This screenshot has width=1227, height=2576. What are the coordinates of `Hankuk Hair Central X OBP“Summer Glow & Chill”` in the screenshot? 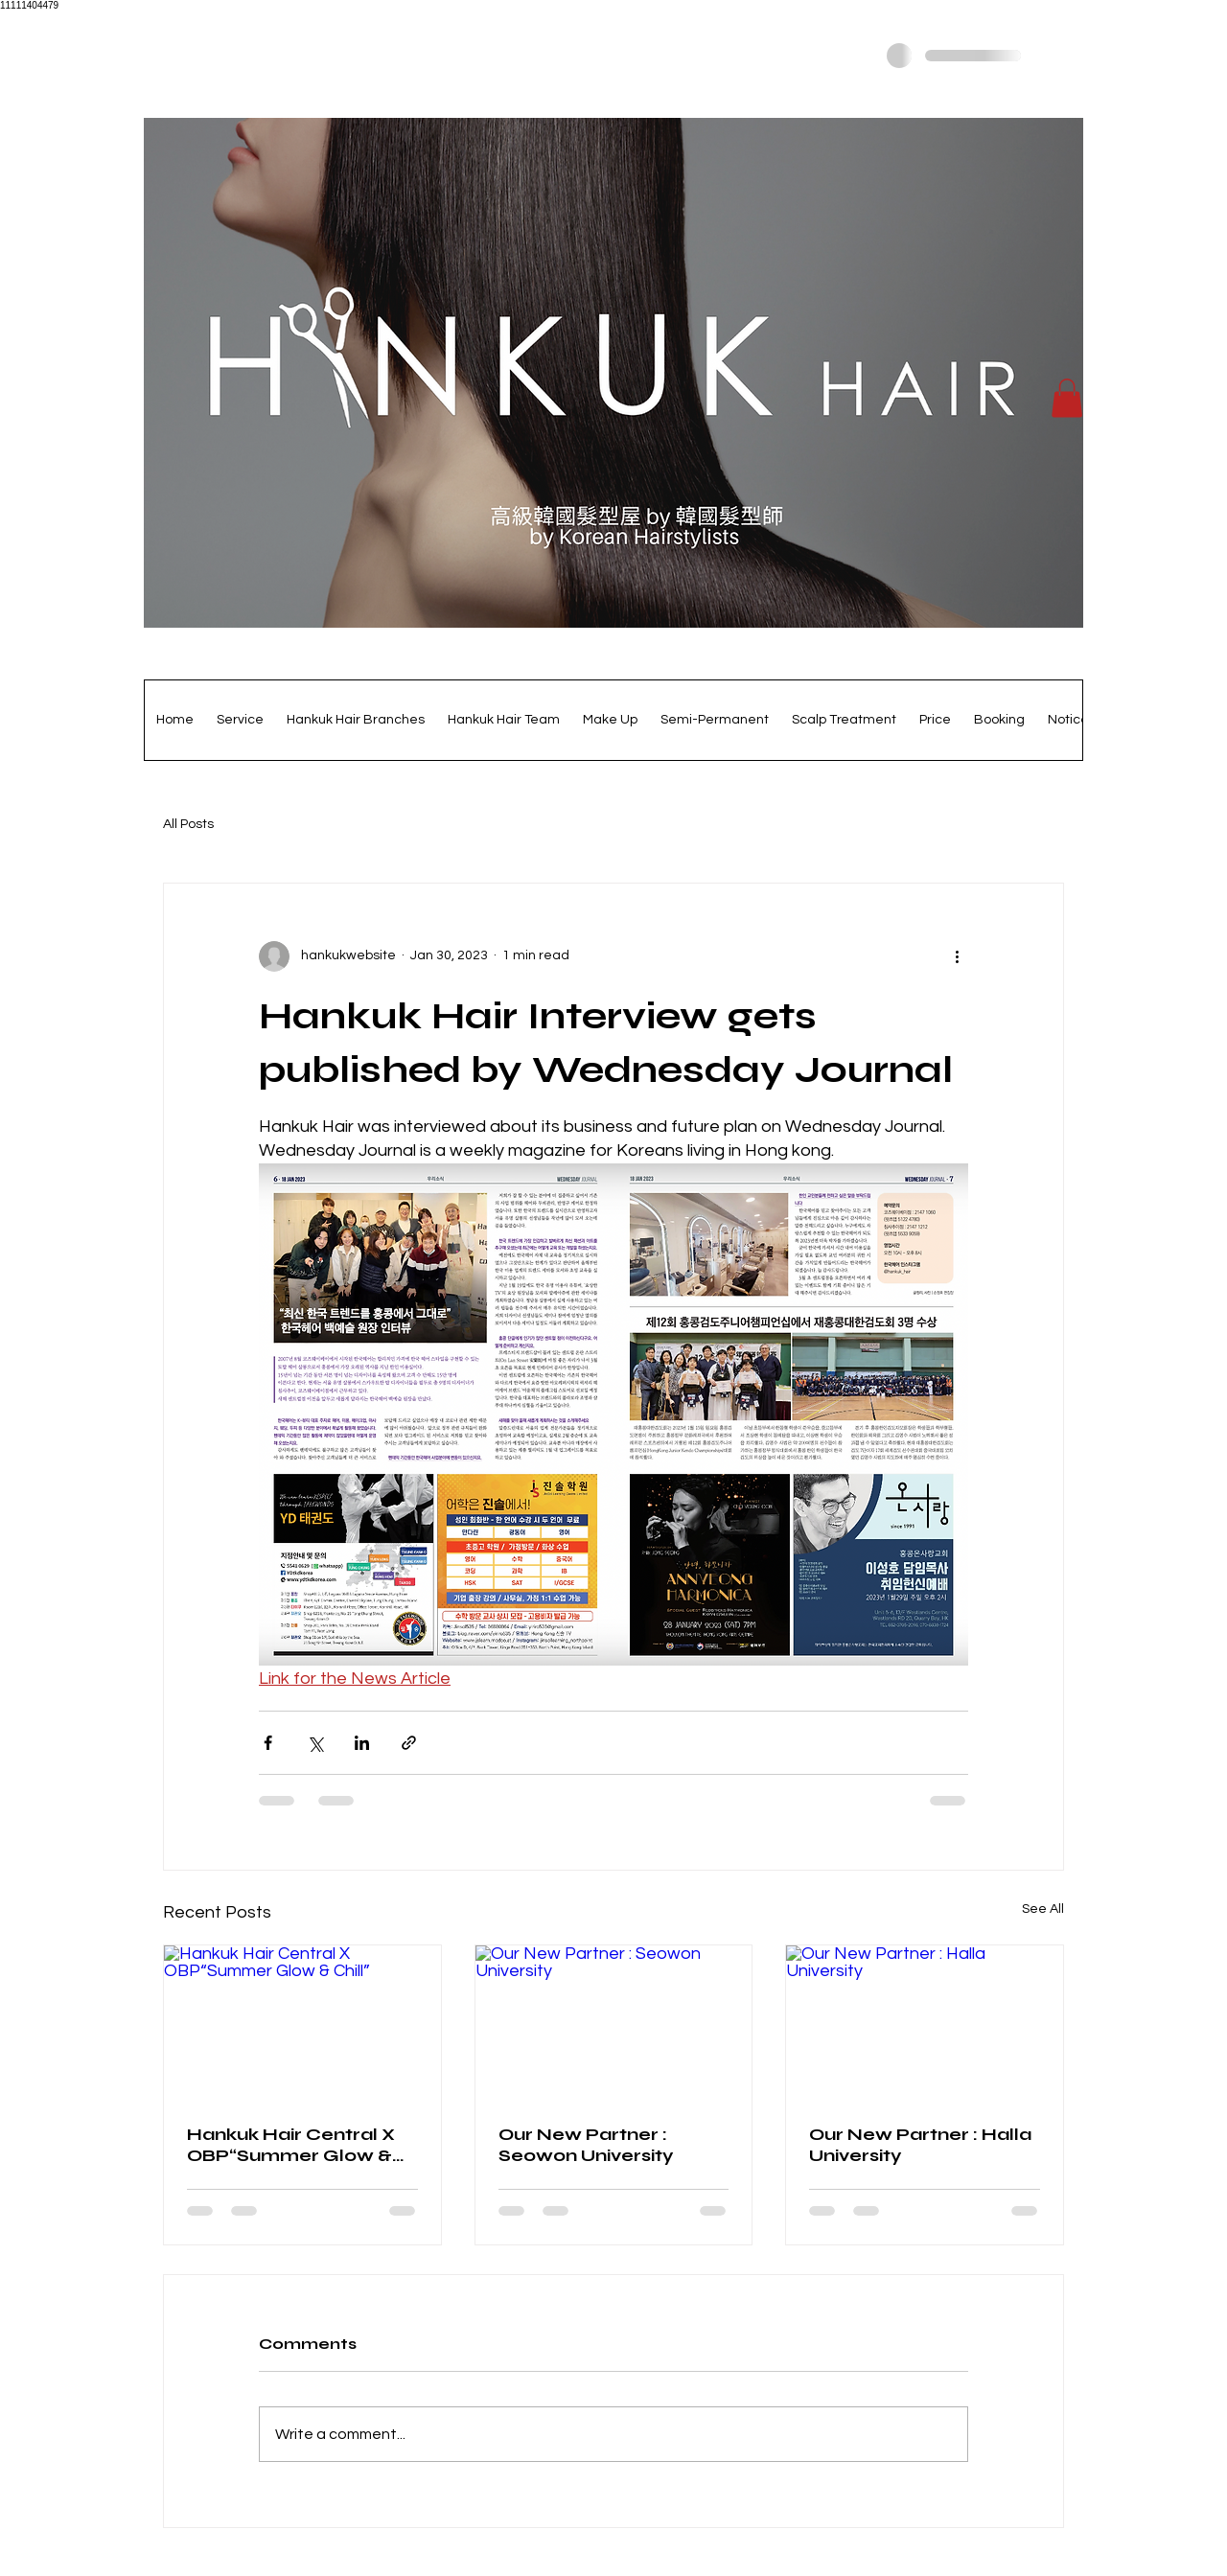 It's located at (291, 2145).